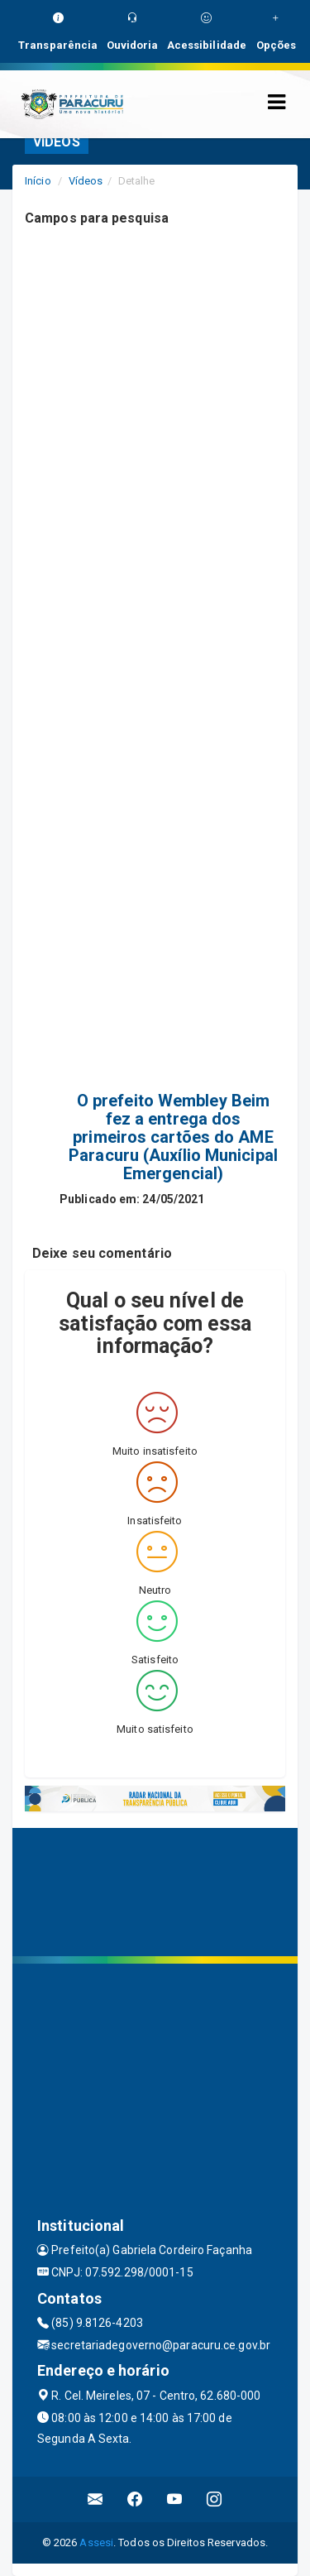 This screenshot has height=2576, width=310. Describe the element at coordinates (96, 2542) in the screenshot. I see `Assesi` at that location.